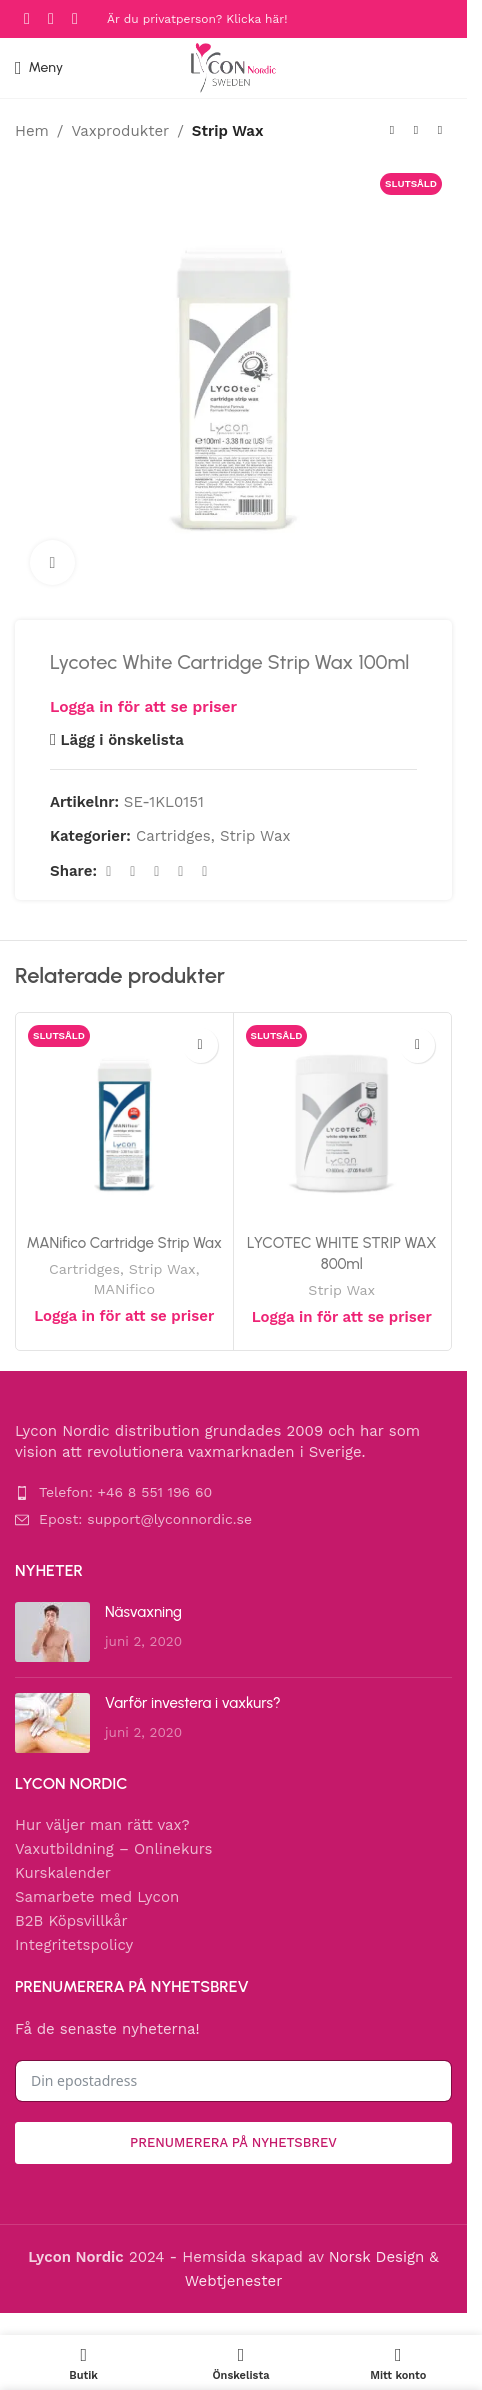  Describe the element at coordinates (197, 19) in the screenshot. I see `Är du privatperson? Klicka här!` at that location.